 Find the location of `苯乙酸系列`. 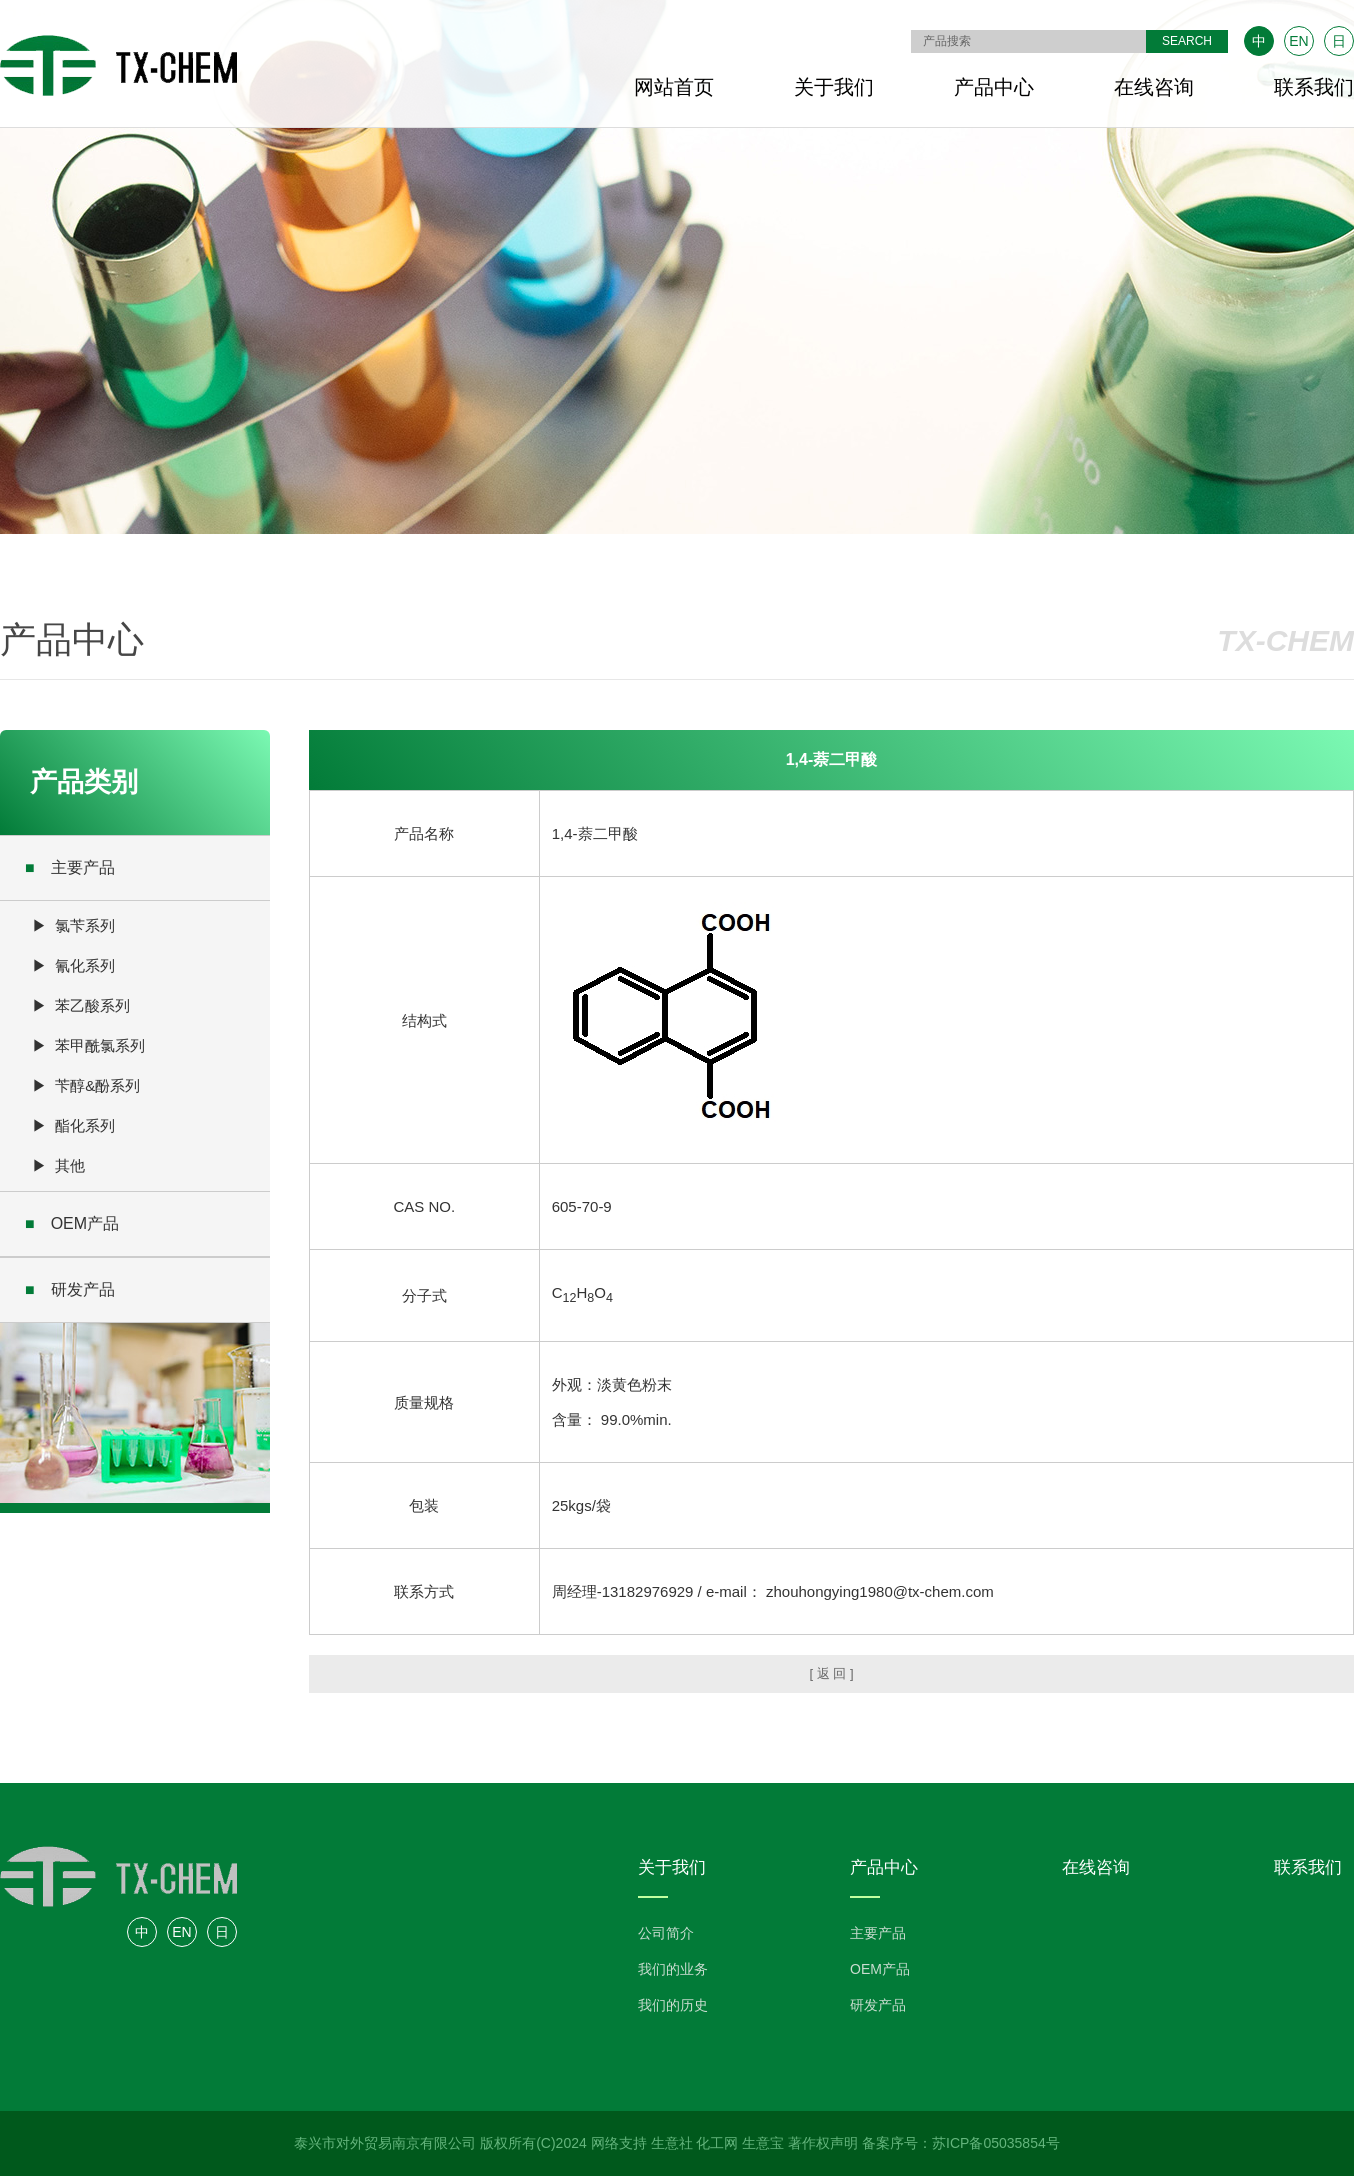

苯乙酸系列 is located at coordinates (92, 1005).